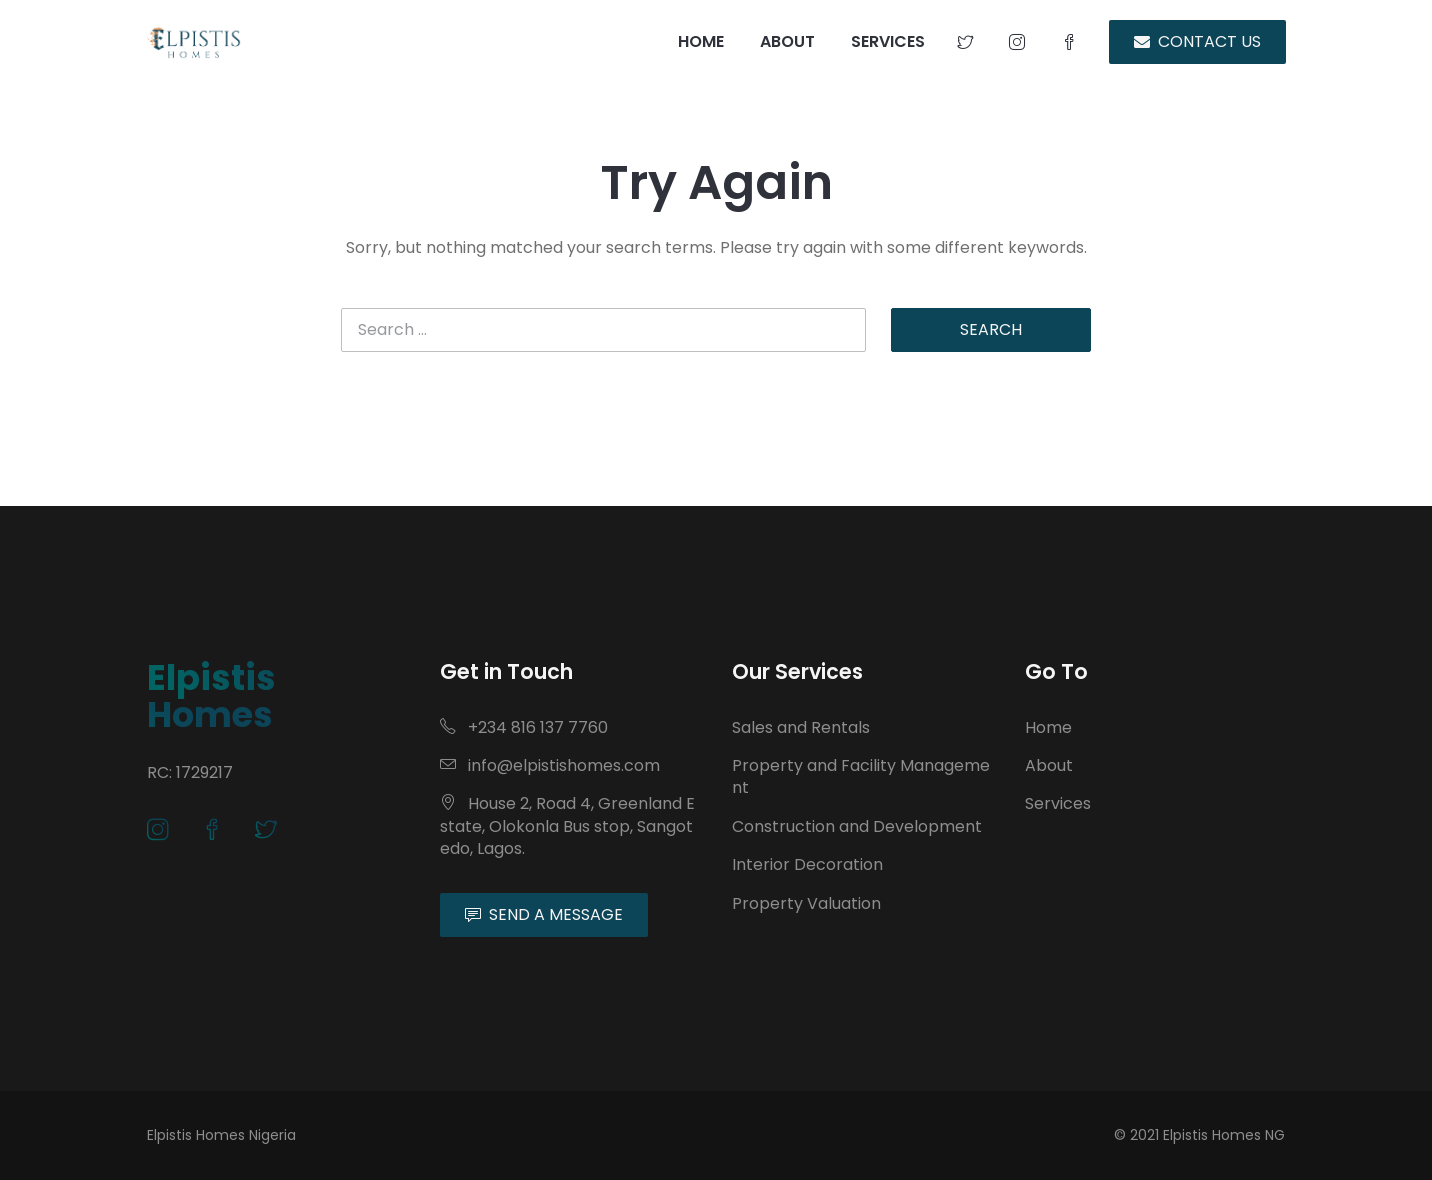  I want to click on Elpistis Homes, so click(211, 696).